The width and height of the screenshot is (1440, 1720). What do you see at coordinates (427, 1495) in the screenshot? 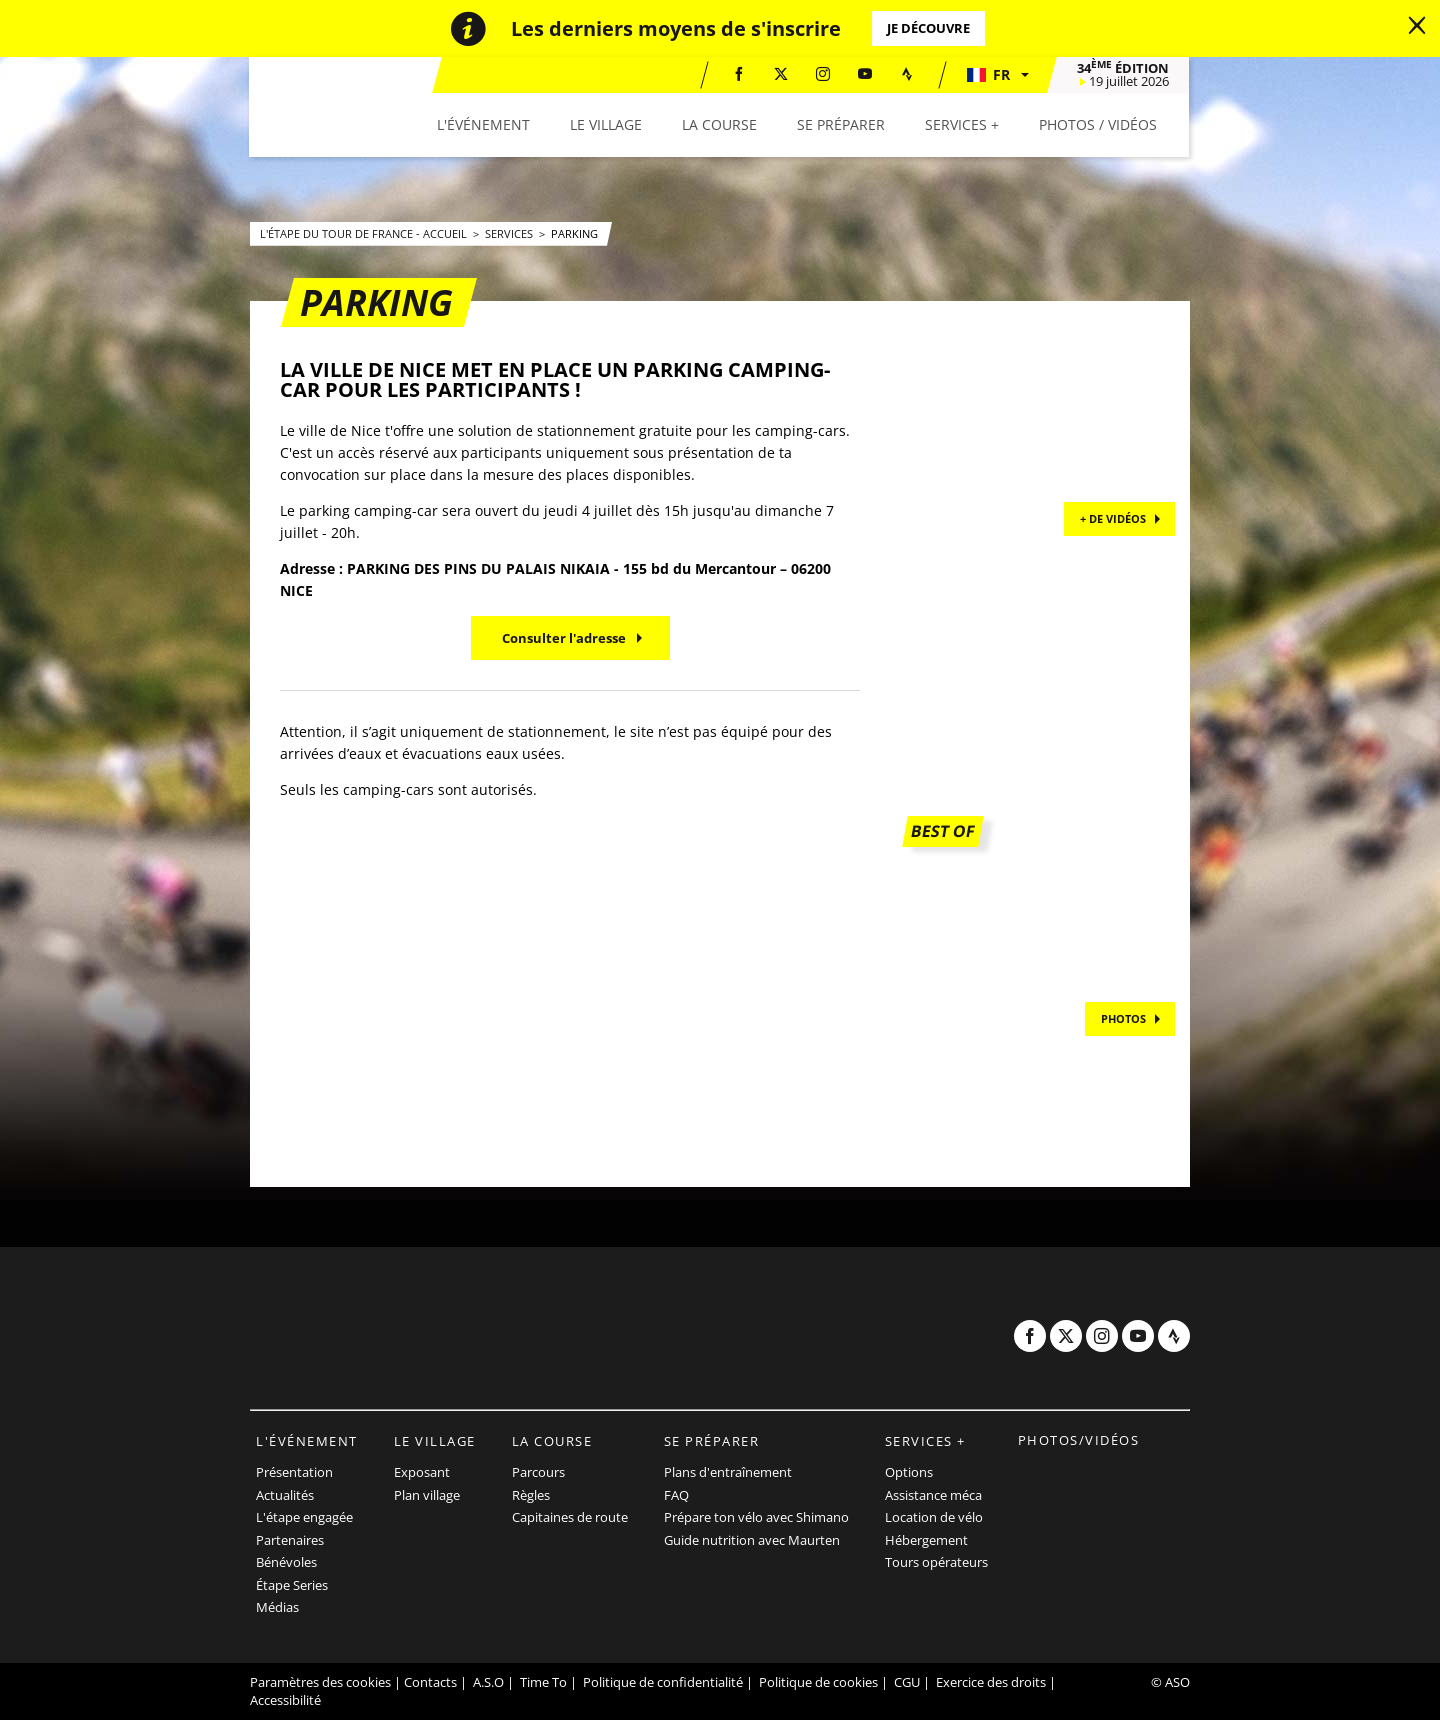
I see `Plan village` at bounding box center [427, 1495].